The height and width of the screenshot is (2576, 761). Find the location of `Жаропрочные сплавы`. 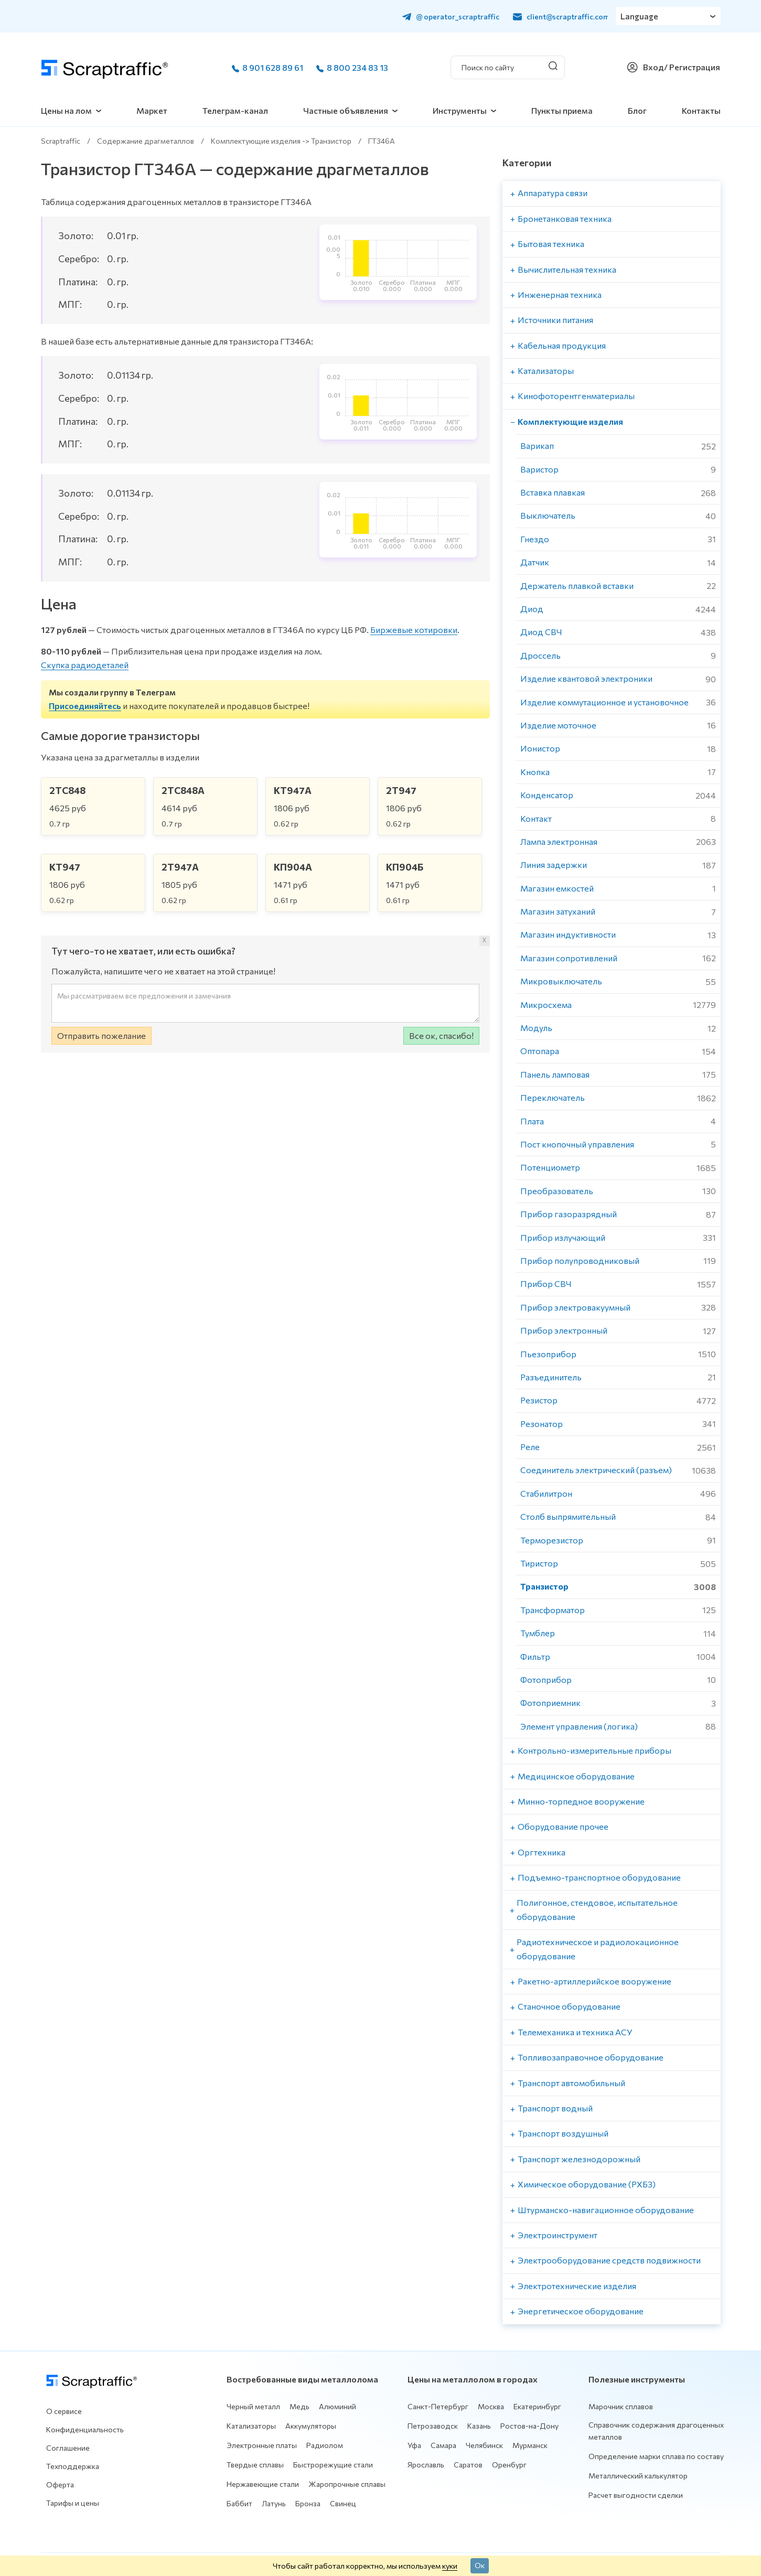

Жаропрочные сплавы is located at coordinates (346, 2484).